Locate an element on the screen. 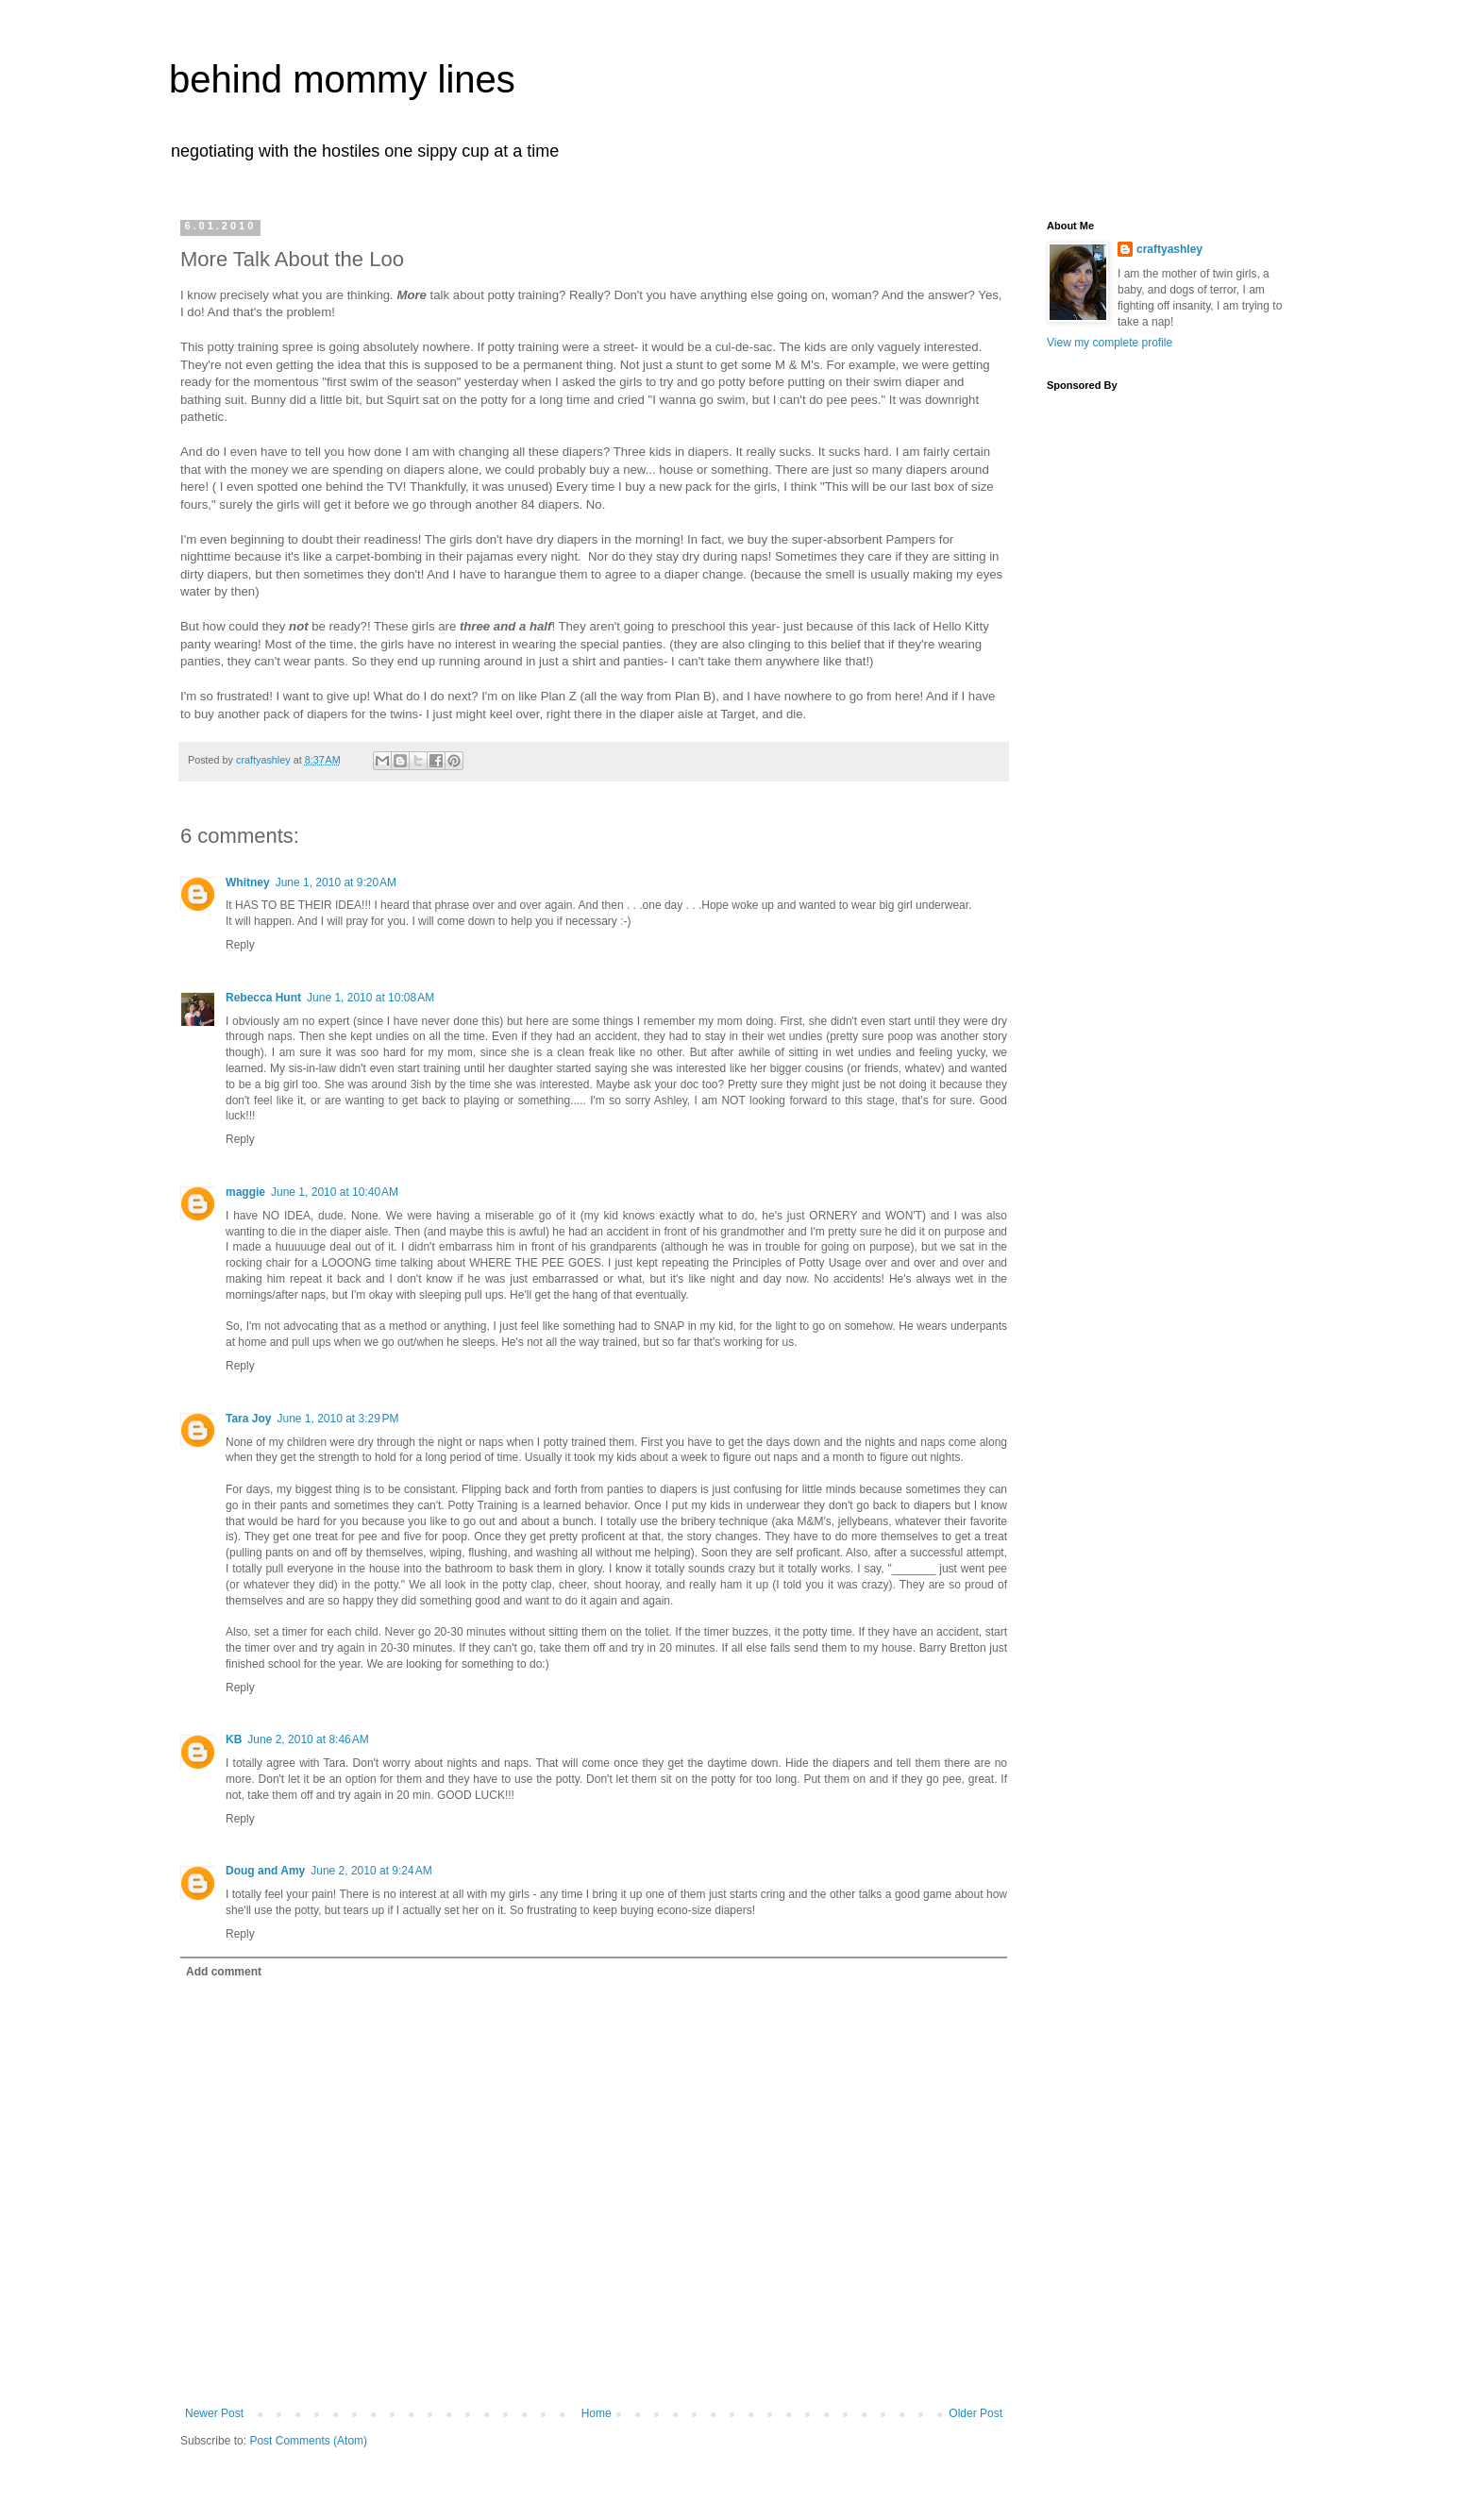  View my complete profile is located at coordinates (1109, 342).